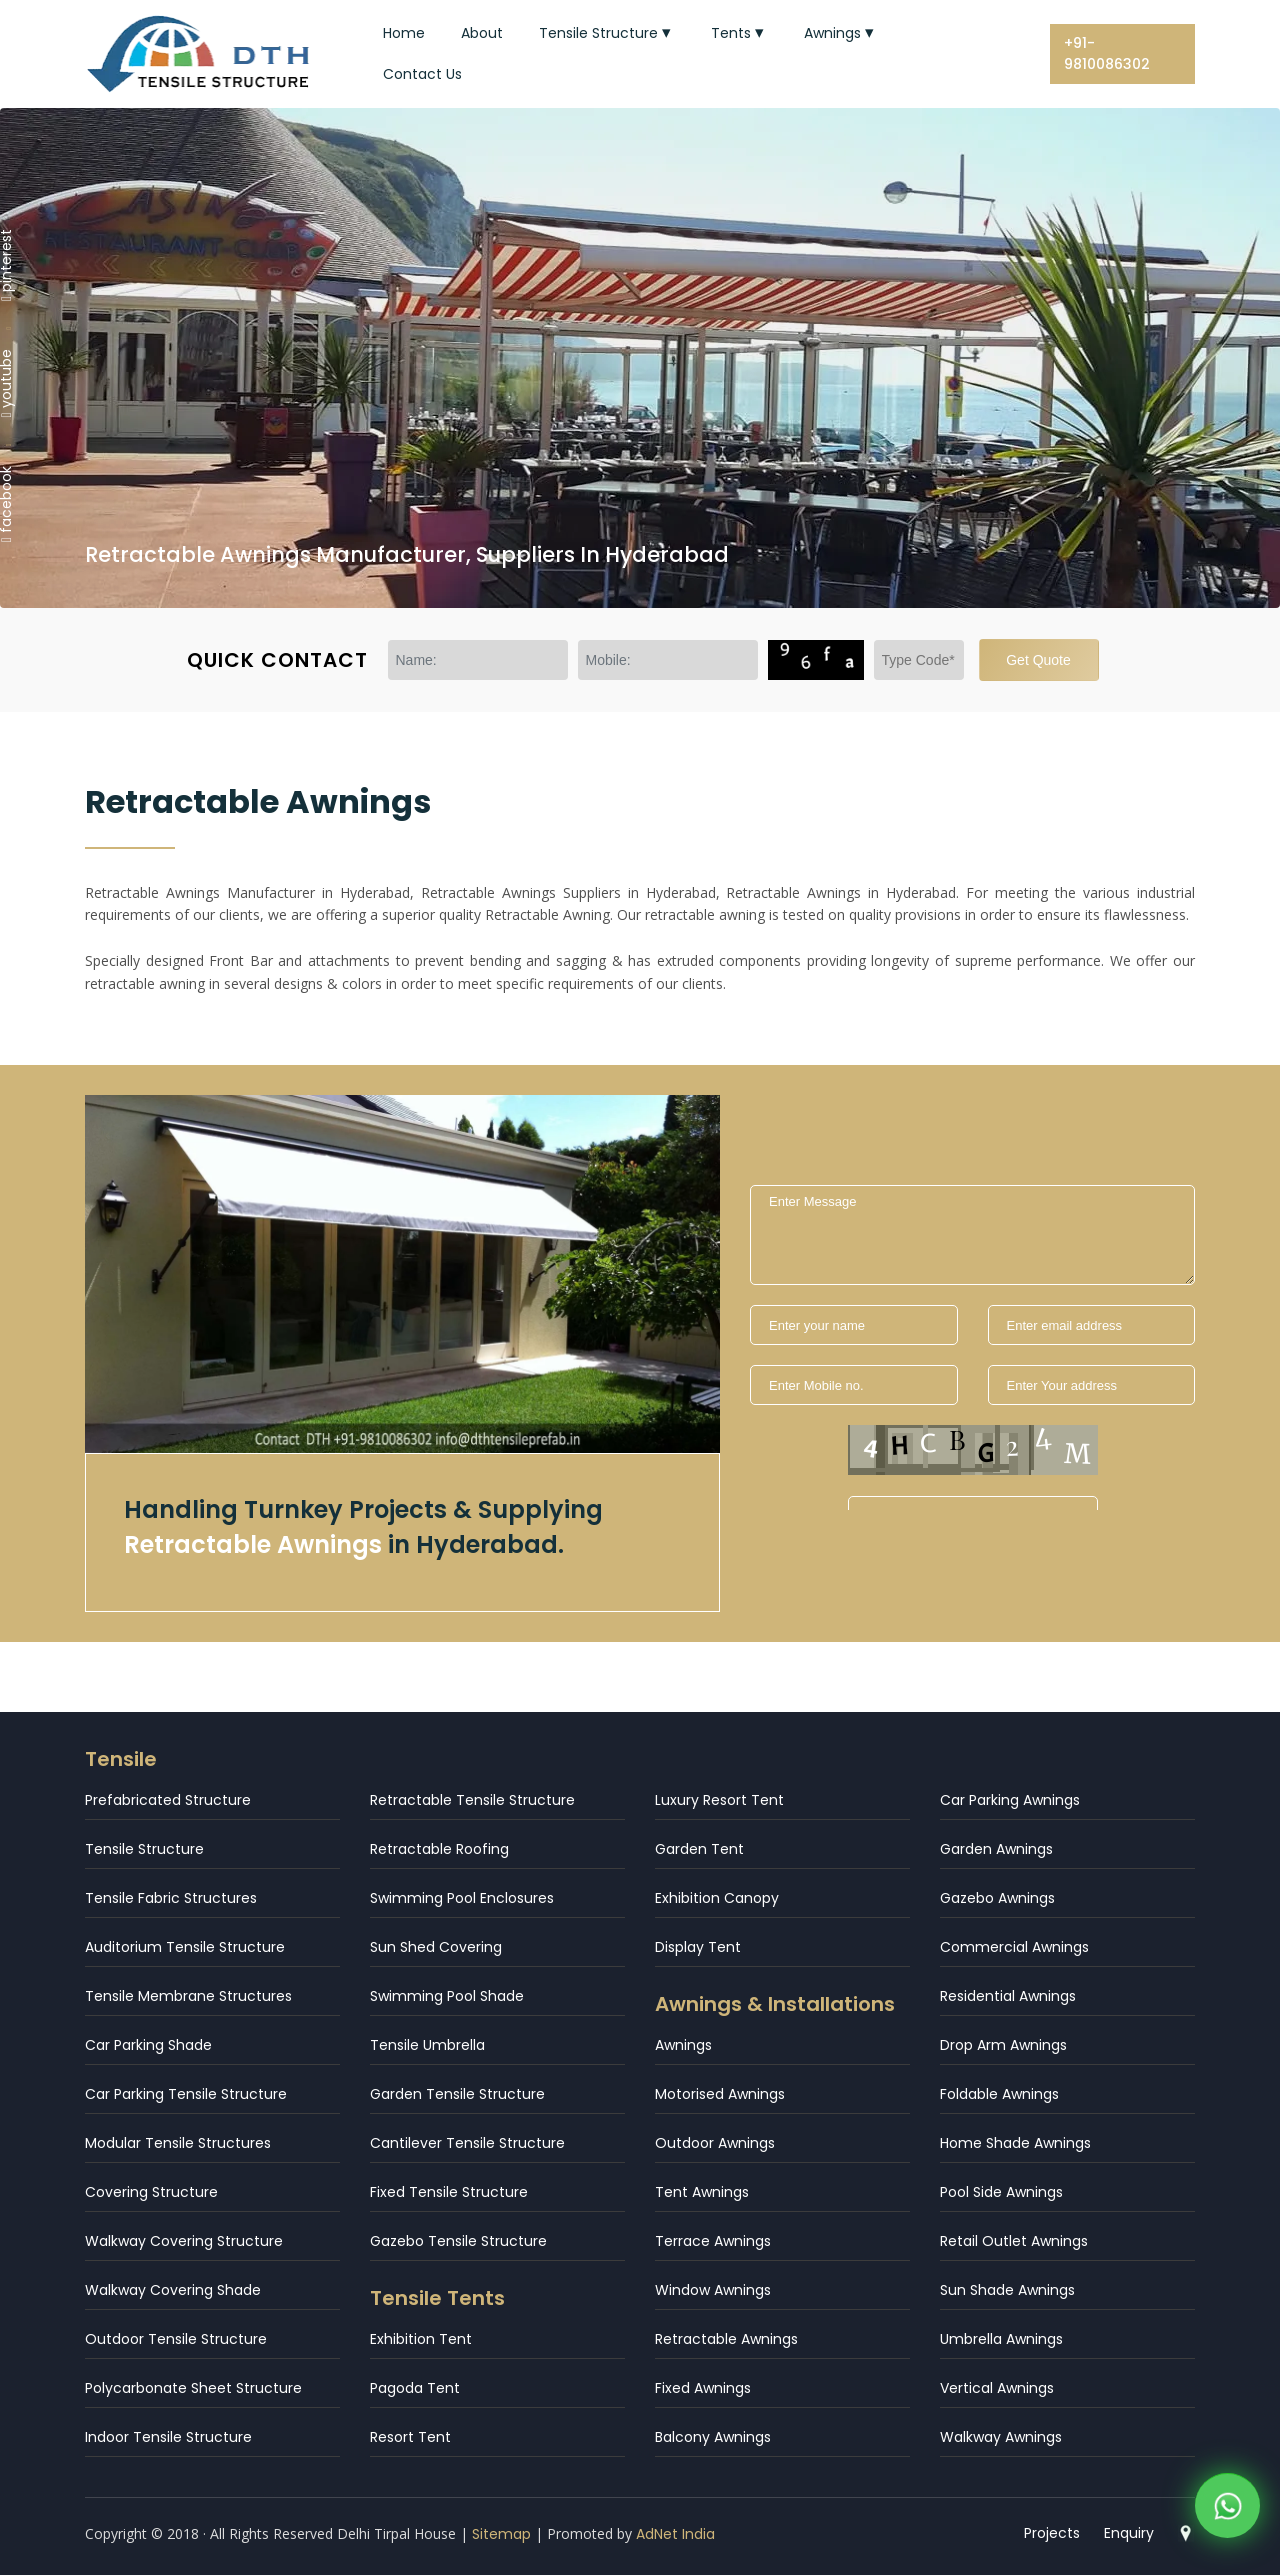 The image size is (1280, 2575). What do you see at coordinates (1001, 2192) in the screenshot?
I see `Pool Side Awnings` at bounding box center [1001, 2192].